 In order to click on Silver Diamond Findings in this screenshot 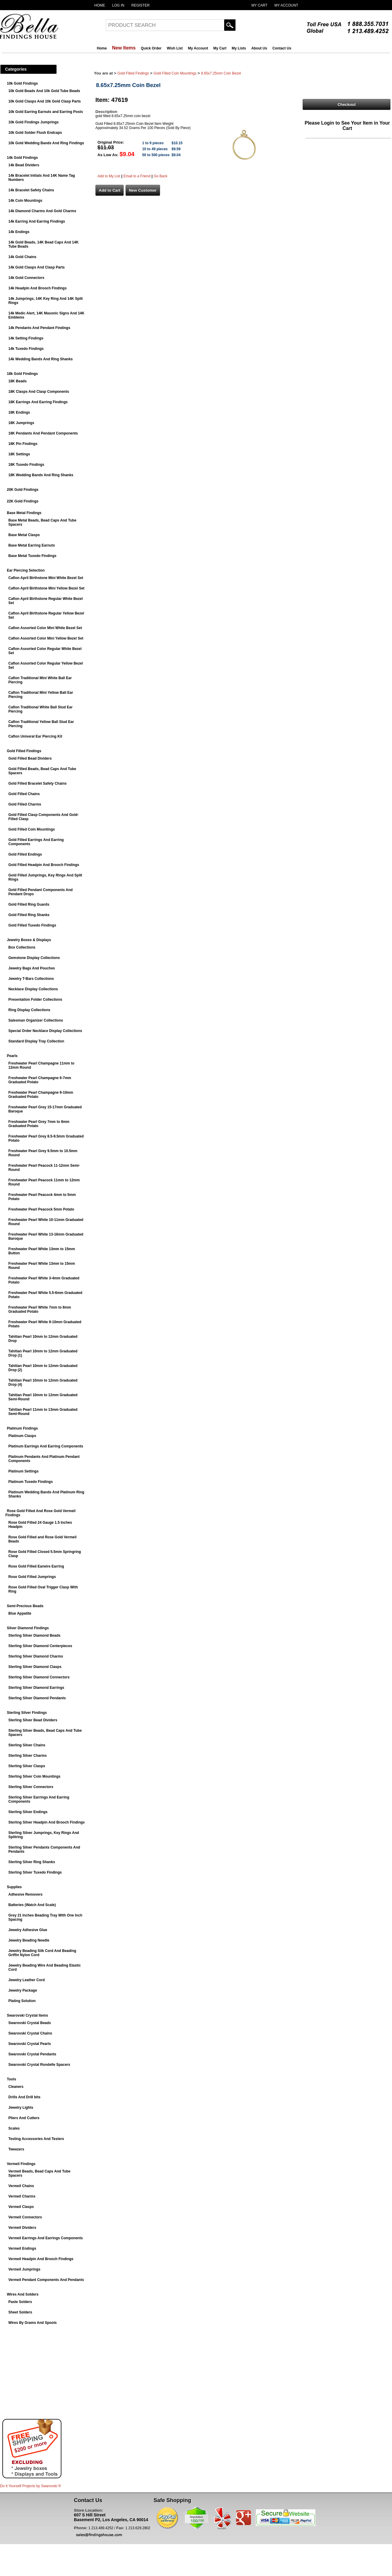, I will do `click(28, 1628)`.